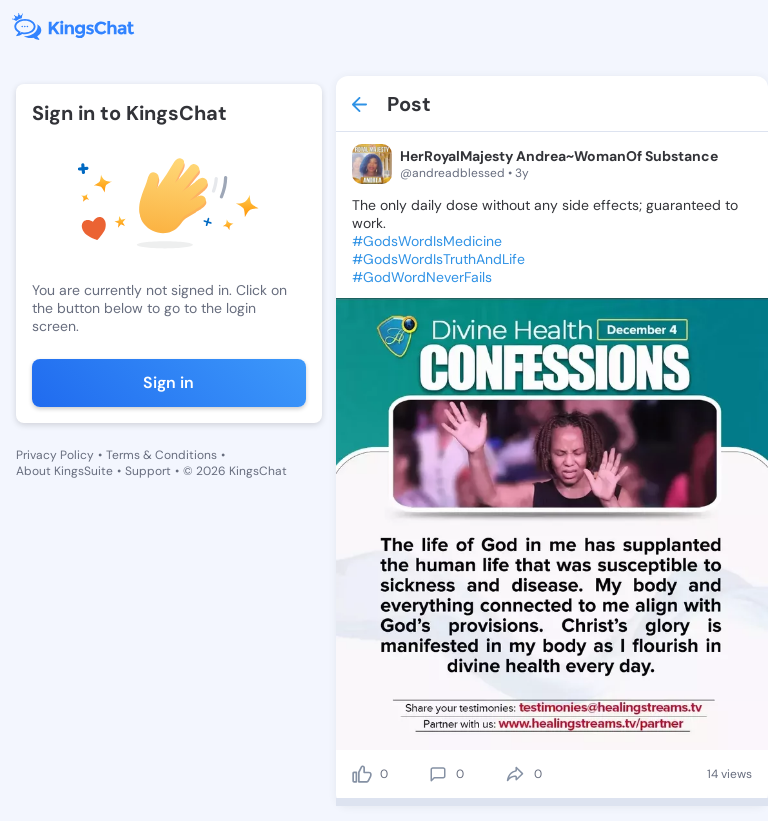  What do you see at coordinates (148, 471) in the screenshot?
I see `Support` at bounding box center [148, 471].